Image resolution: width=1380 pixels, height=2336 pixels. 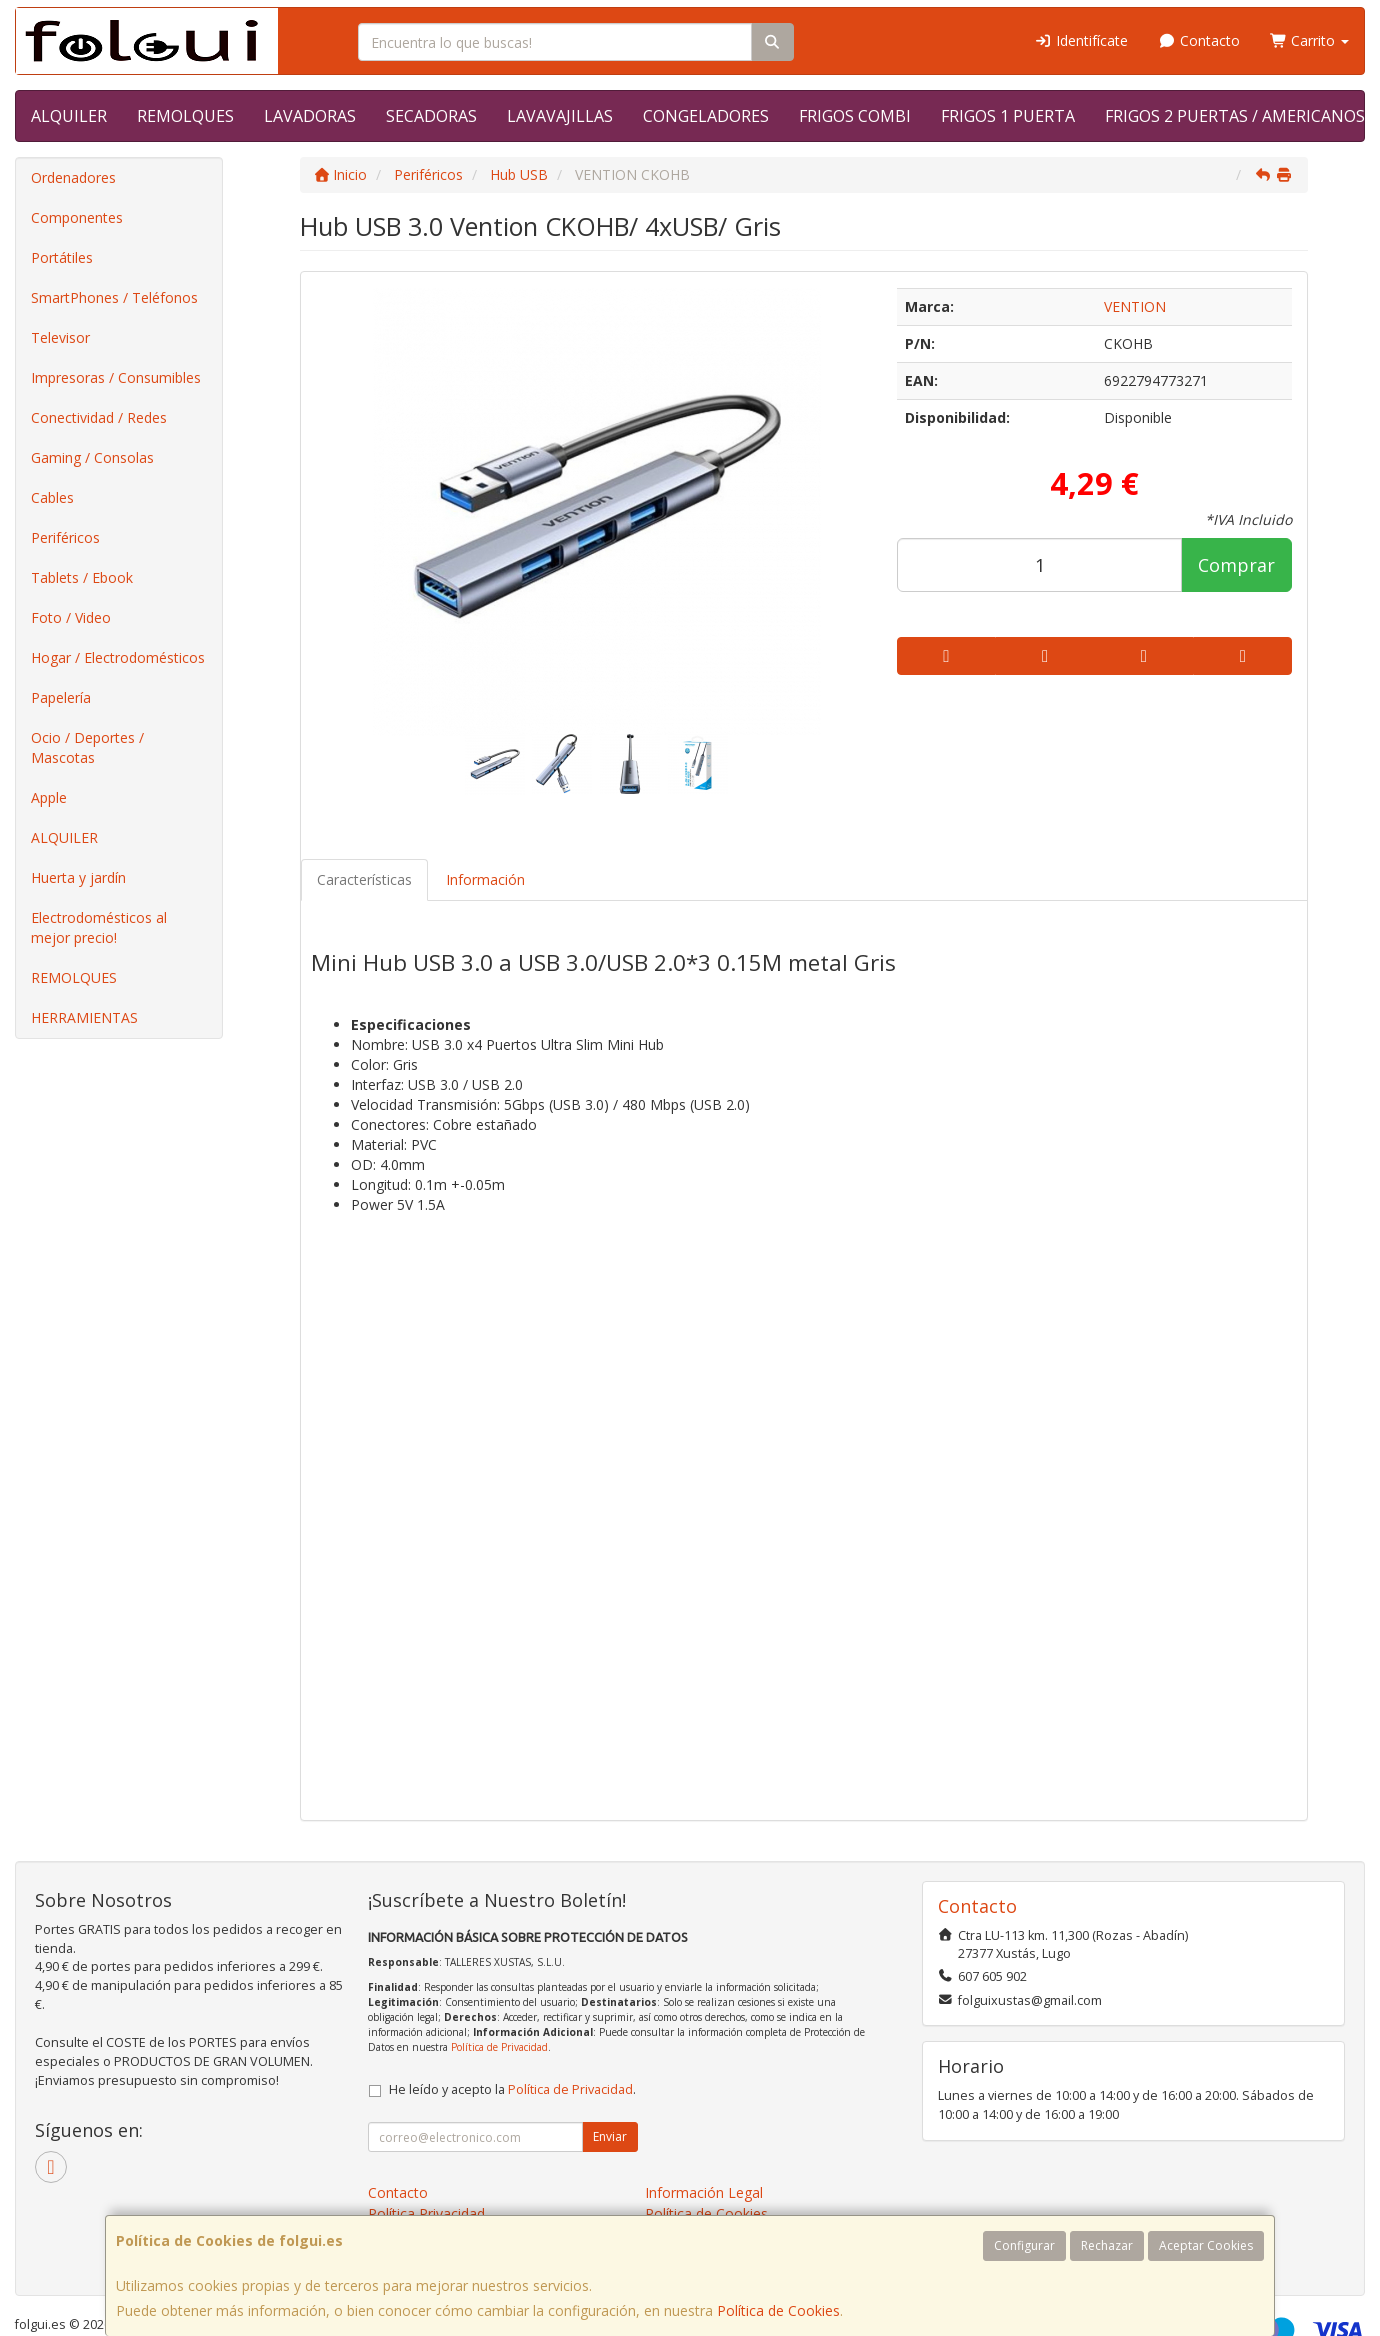 I want to click on VENTION, so click(x=1135, y=306).